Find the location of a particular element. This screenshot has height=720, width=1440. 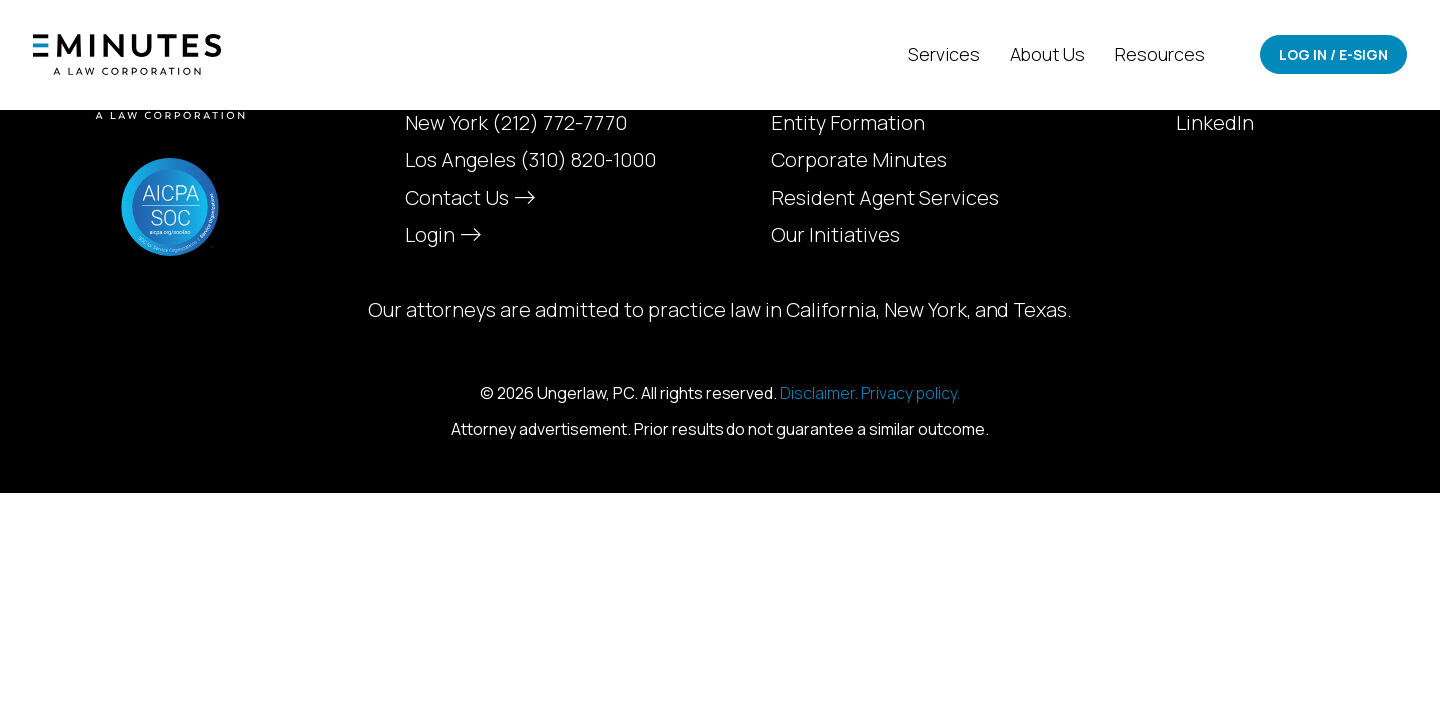

(212) 772-7770 is located at coordinates (559, 122).